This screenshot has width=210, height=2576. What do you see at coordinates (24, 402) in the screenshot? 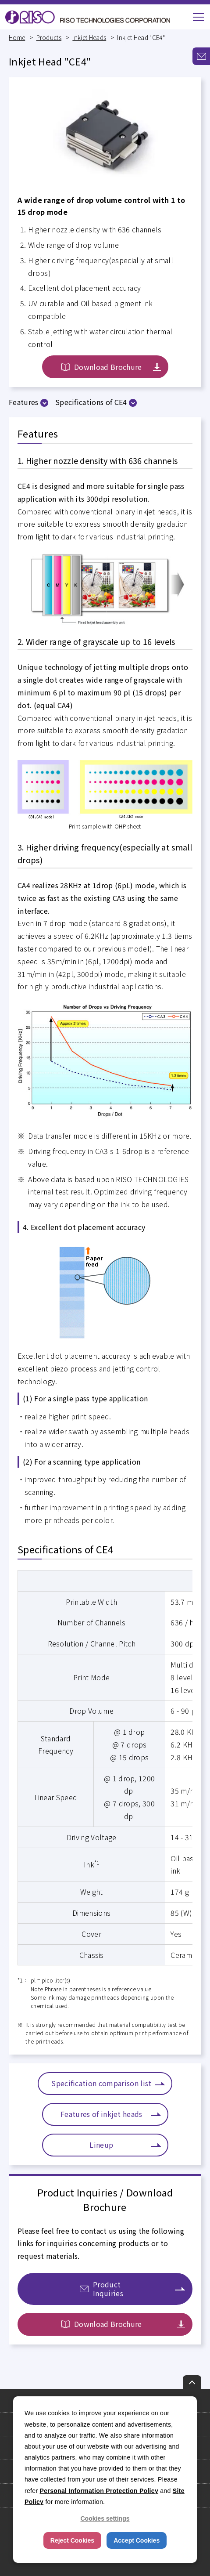
I see `Features` at bounding box center [24, 402].